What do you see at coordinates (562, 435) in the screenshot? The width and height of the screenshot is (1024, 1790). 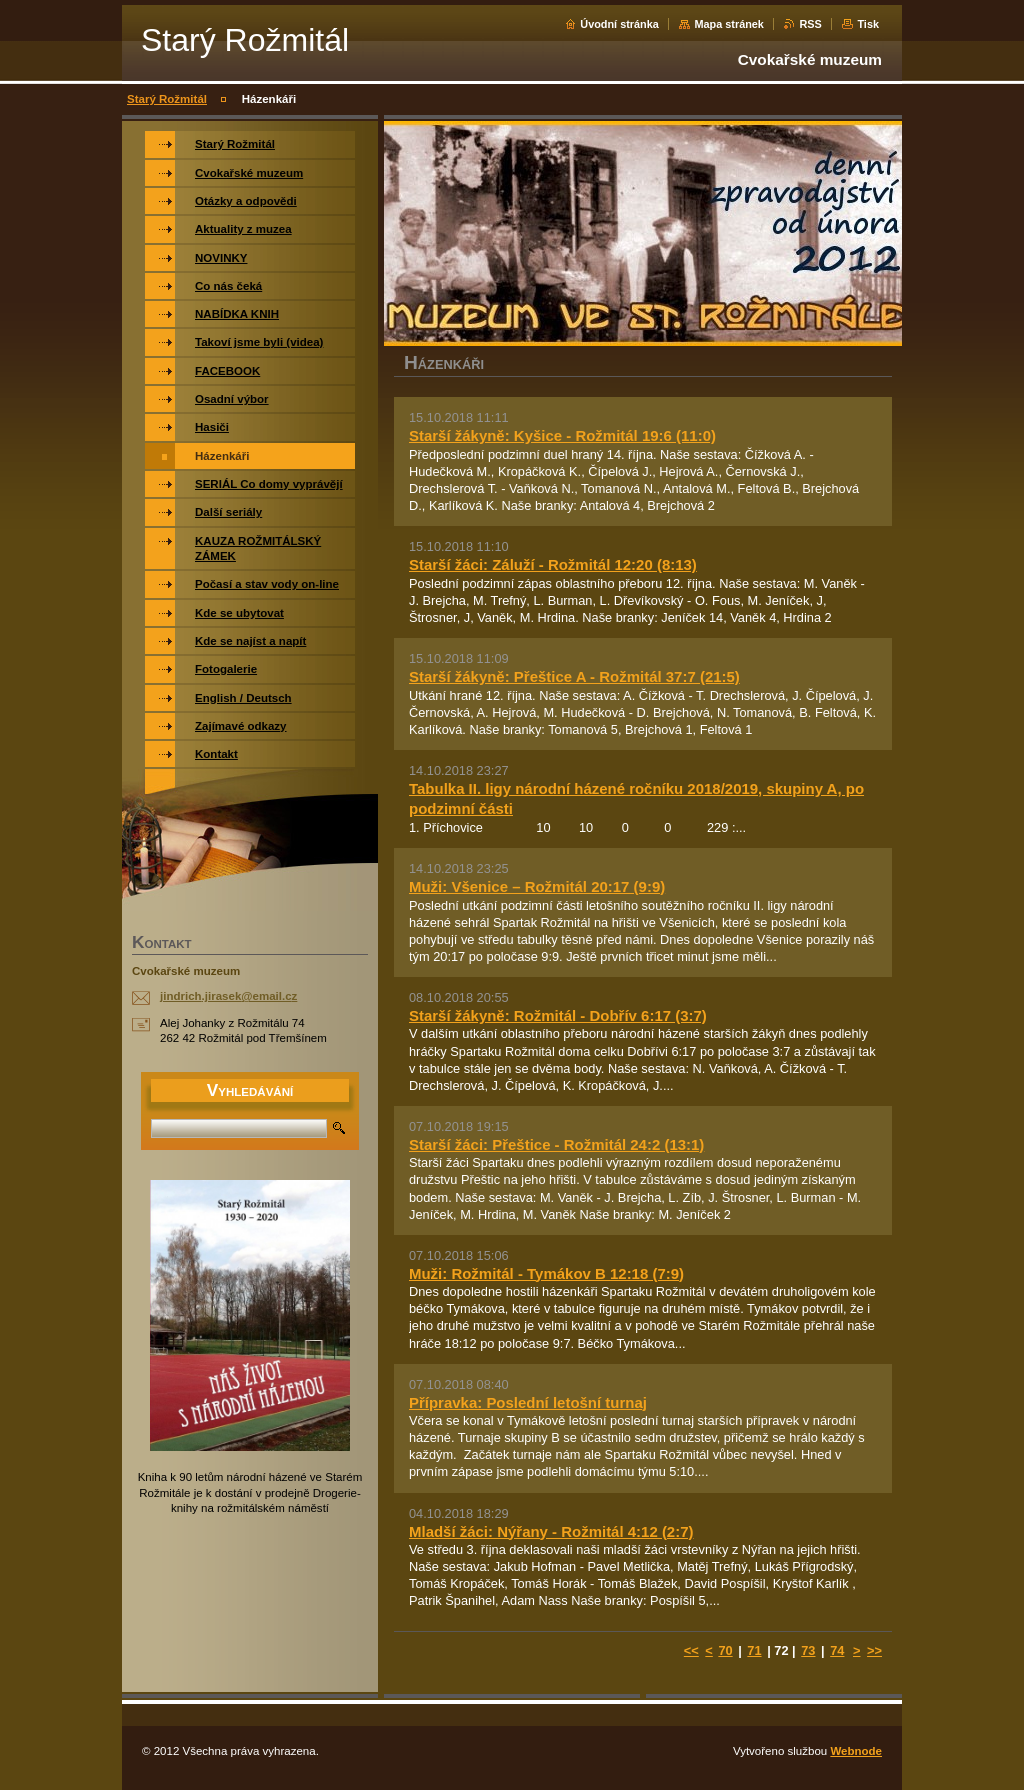 I see `Starší žákyně: Kyšice - Rožmitál 19:6 (11:0)` at bounding box center [562, 435].